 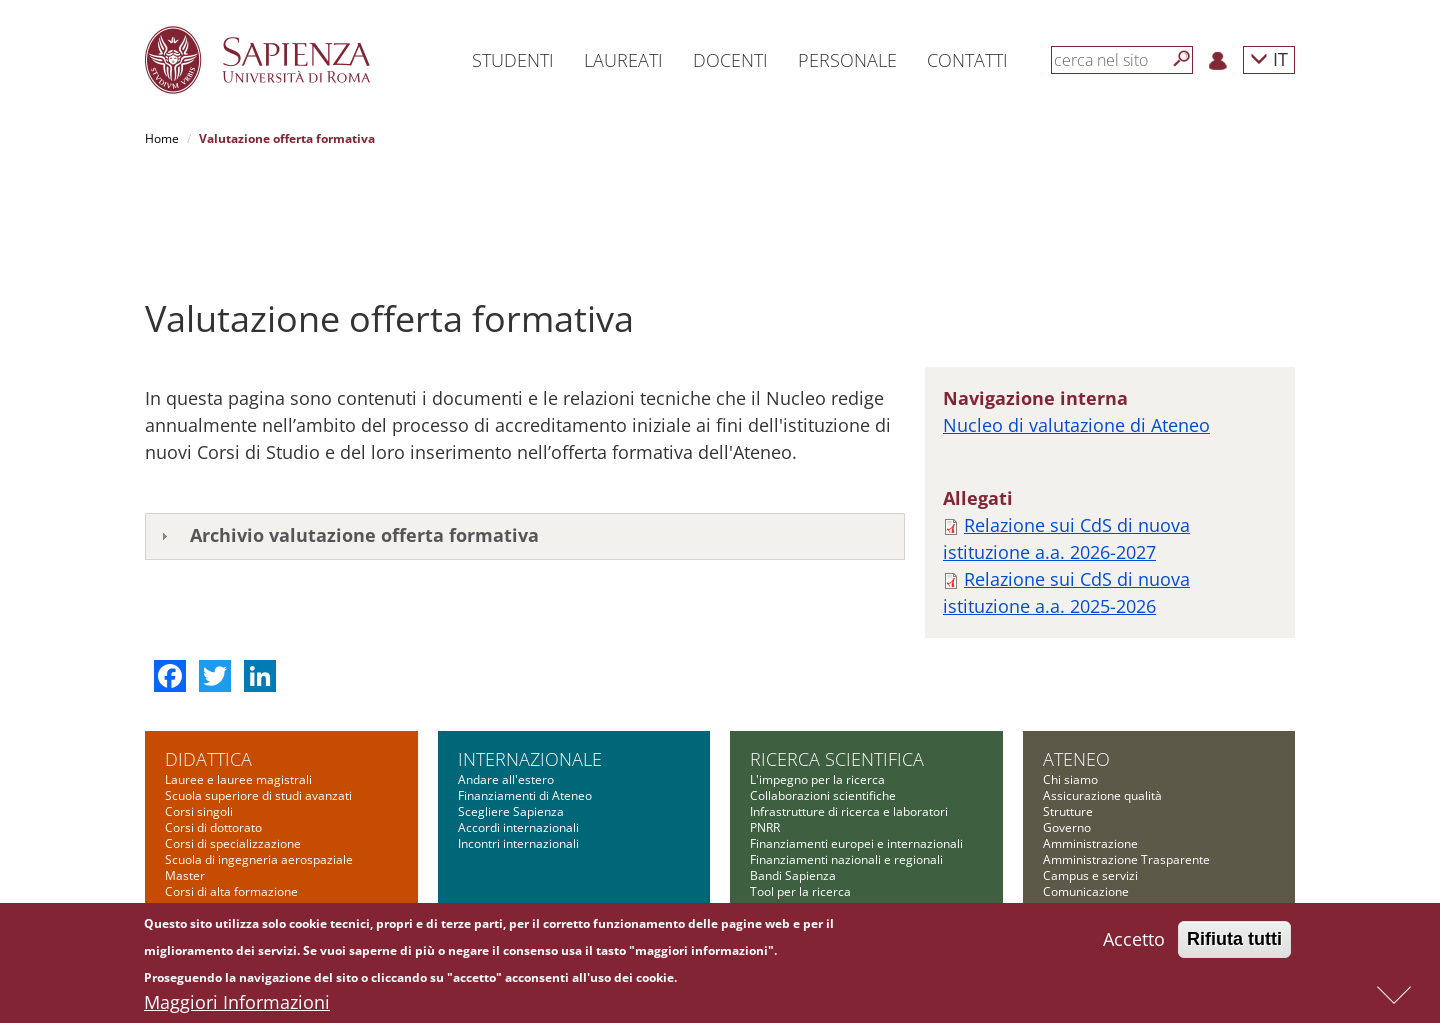 I want to click on [Cerca], so click(x=1182, y=59).